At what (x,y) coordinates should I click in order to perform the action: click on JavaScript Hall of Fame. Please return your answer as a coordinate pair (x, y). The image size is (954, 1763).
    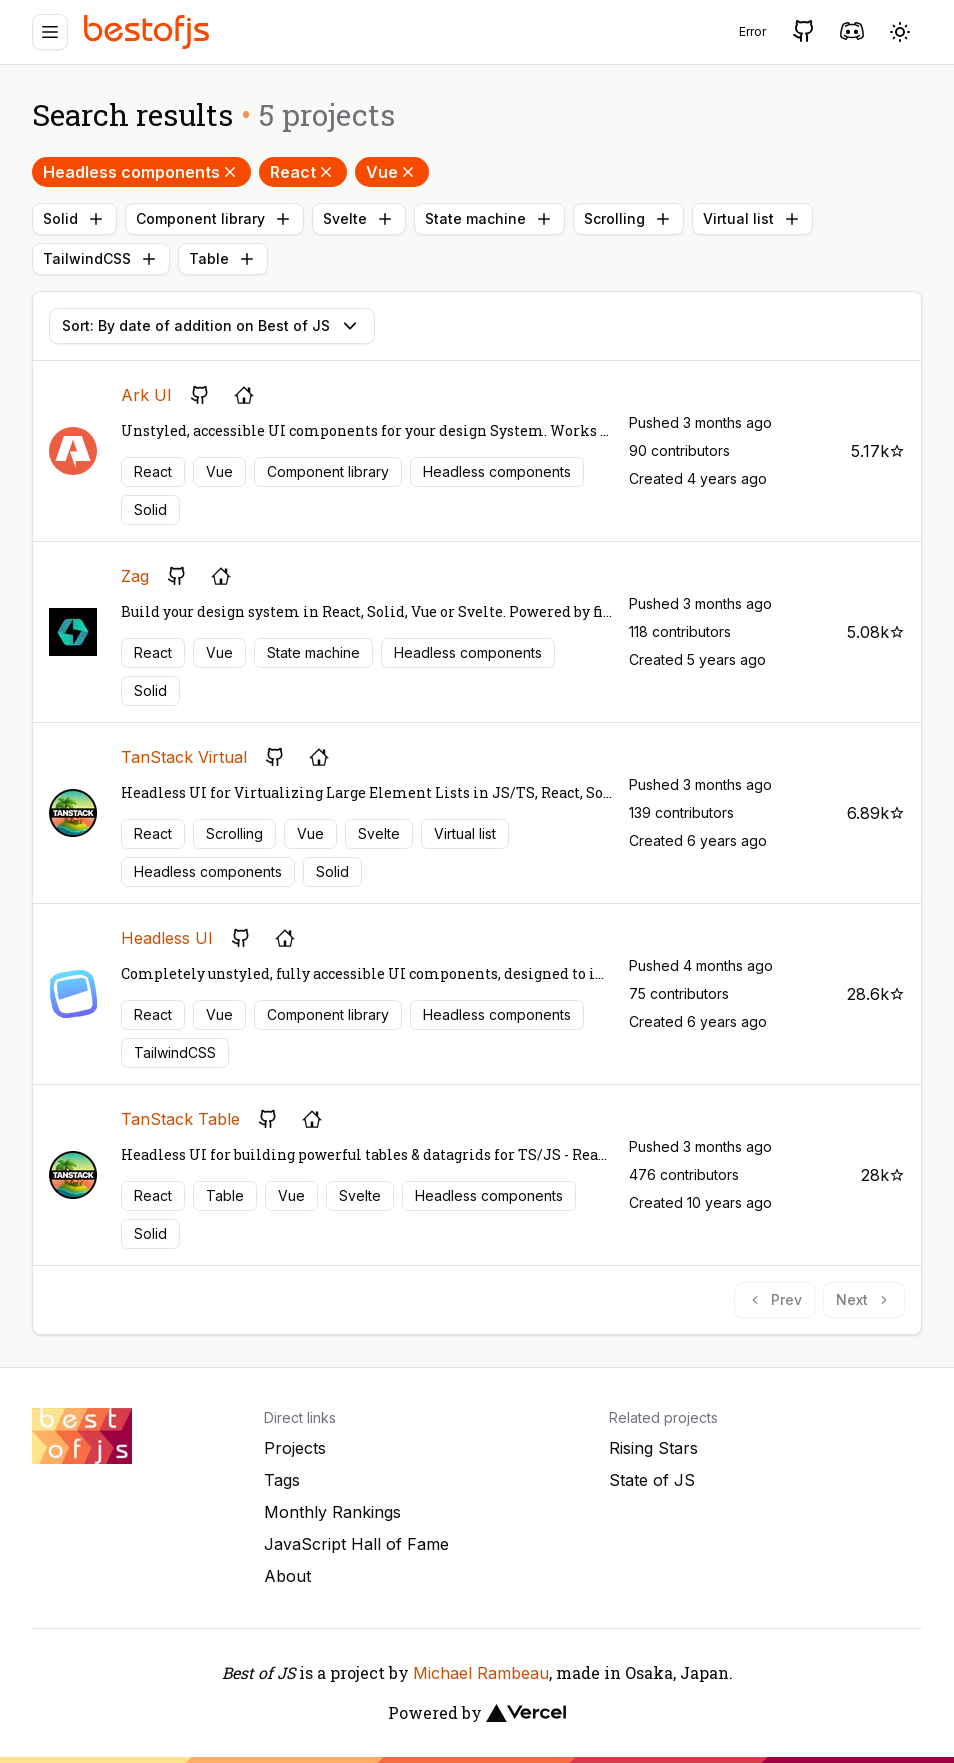
    Looking at the image, I should click on (356, 1544).